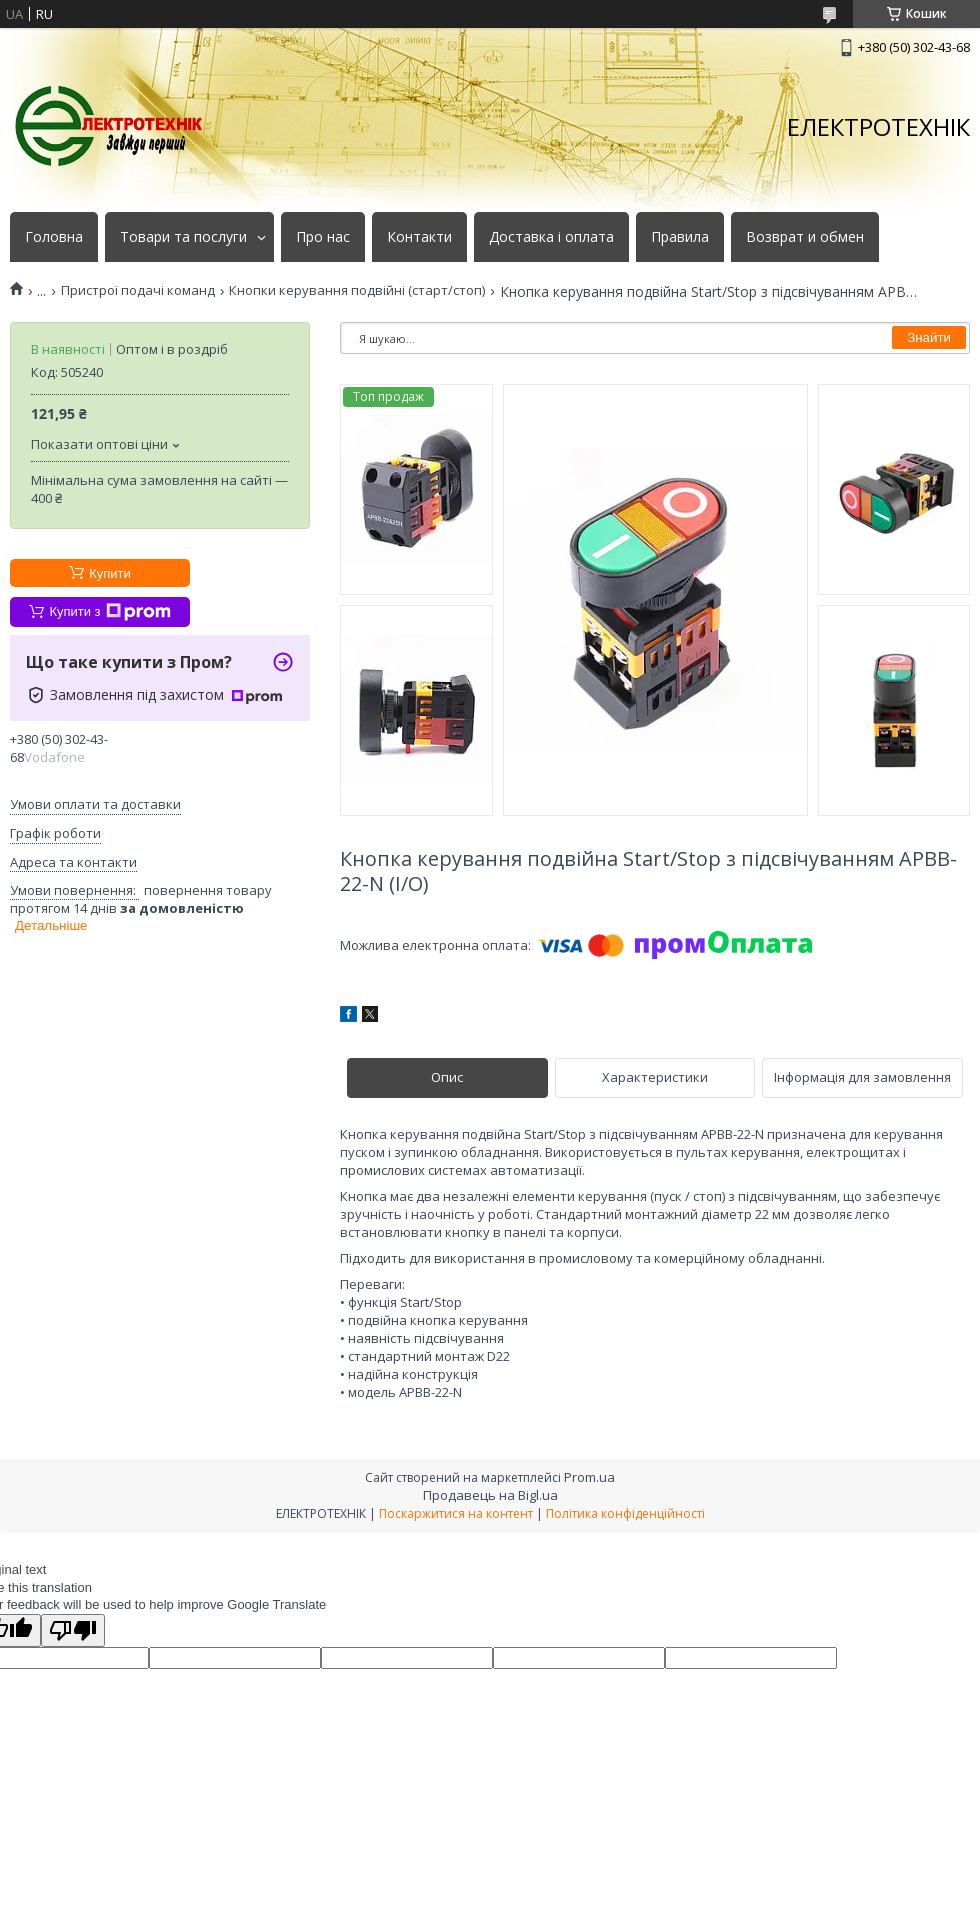 This screenshot has height=1924, width=980. What do you see at coordinates (109, 612) in the screenshot?
I see `Купити з` at bounding box center [109, 612].